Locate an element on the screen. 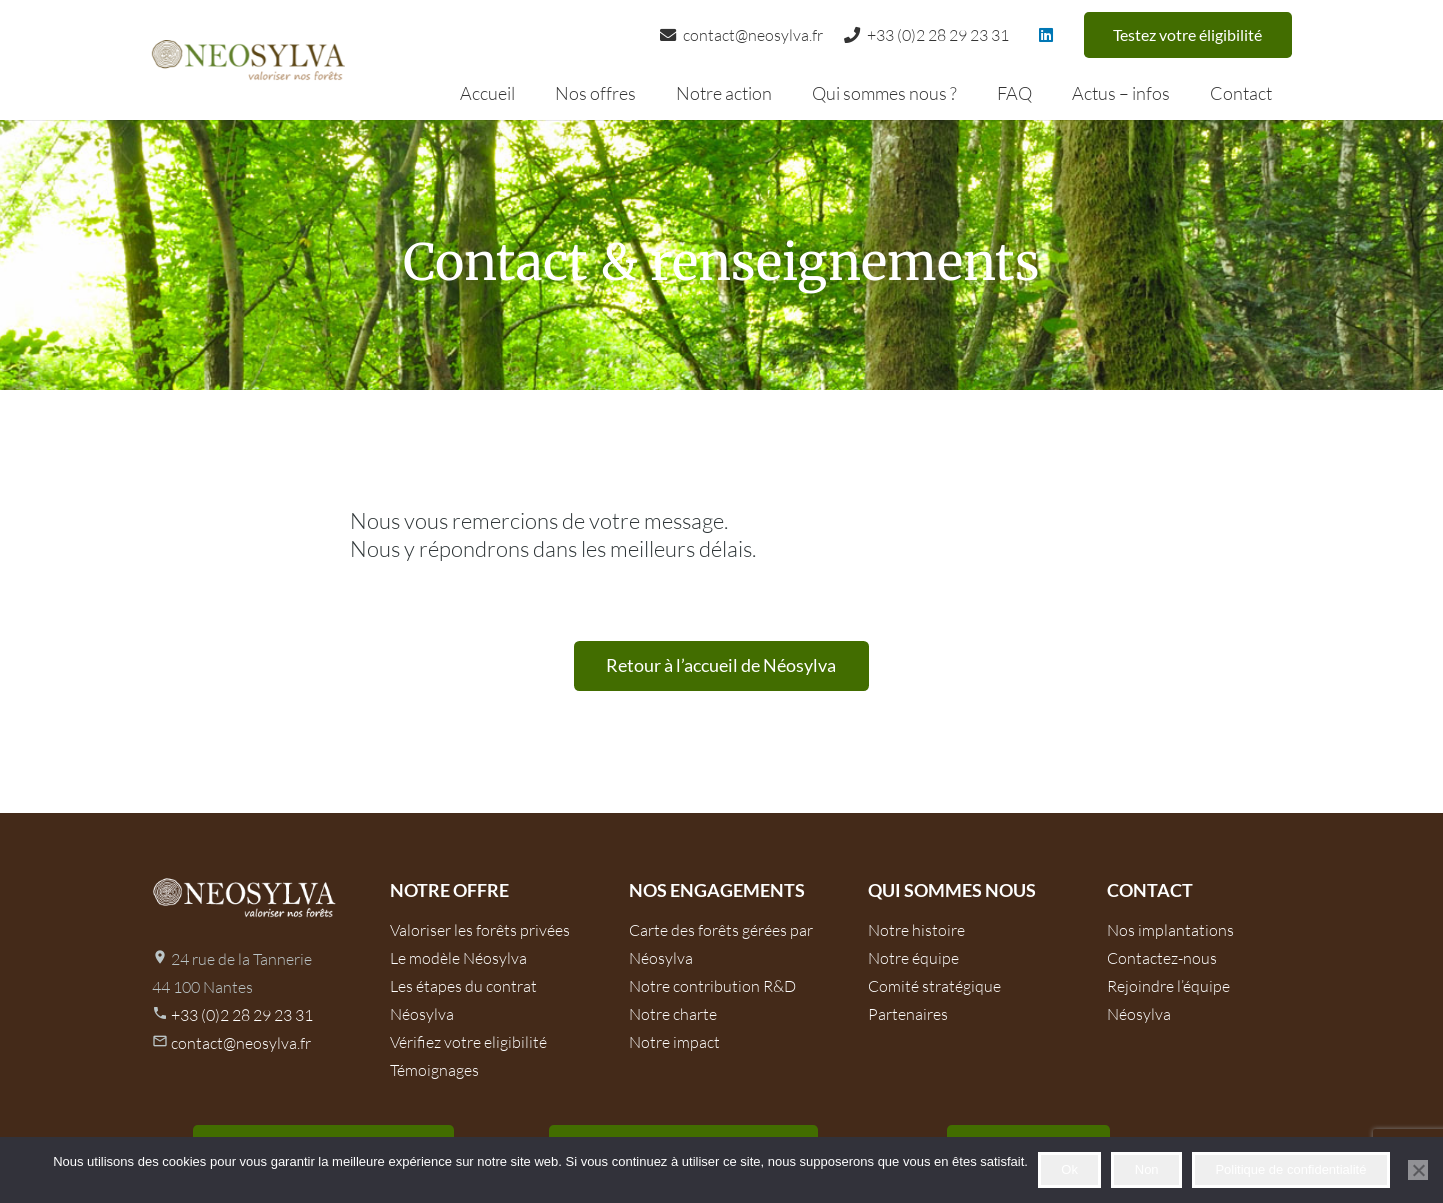 The width and height of the screenshot is (1443, 1203). [logo-neosilva] is located at coordinates (248, 60).